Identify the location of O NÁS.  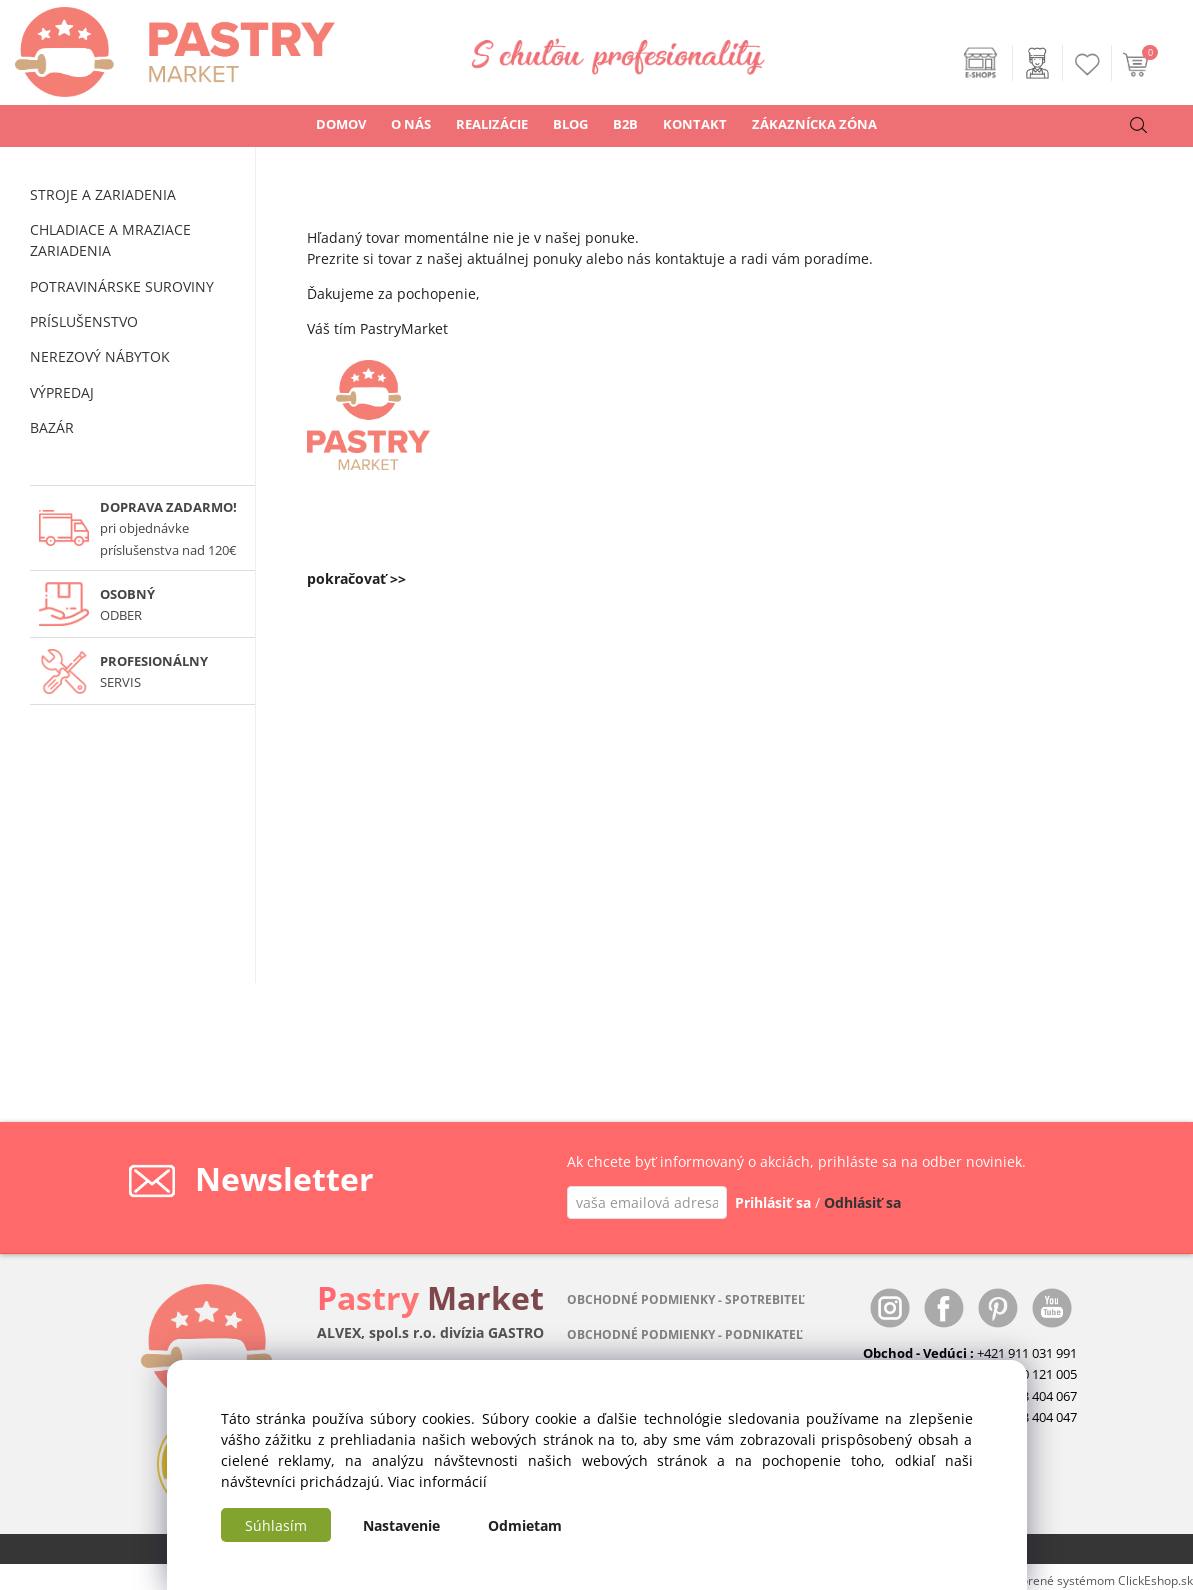
(411, 124).